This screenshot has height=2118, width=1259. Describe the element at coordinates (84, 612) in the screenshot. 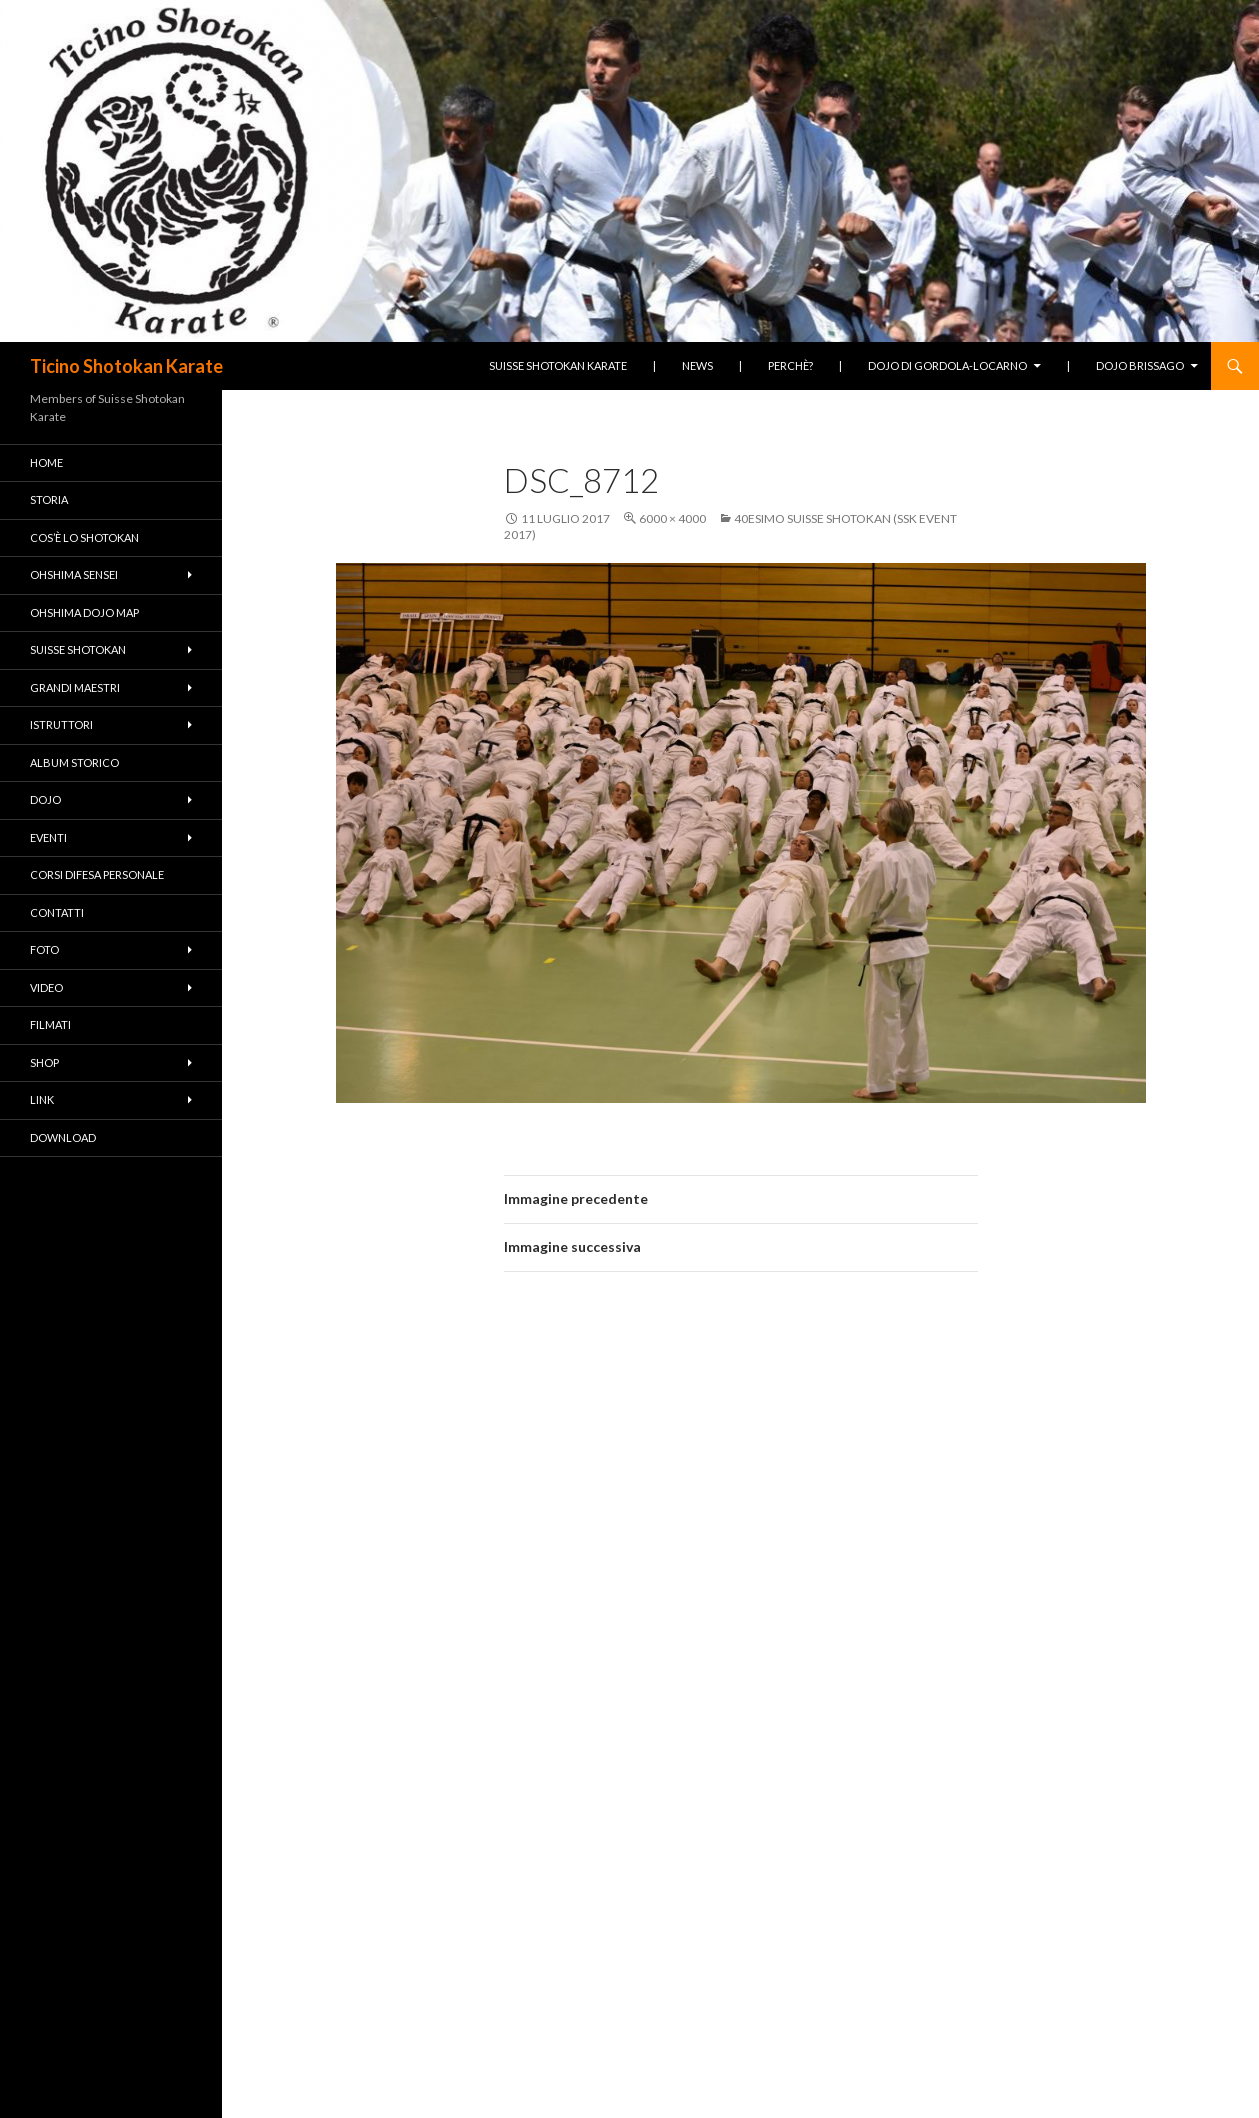

I see `Ohshima Dojo Map` at that location.